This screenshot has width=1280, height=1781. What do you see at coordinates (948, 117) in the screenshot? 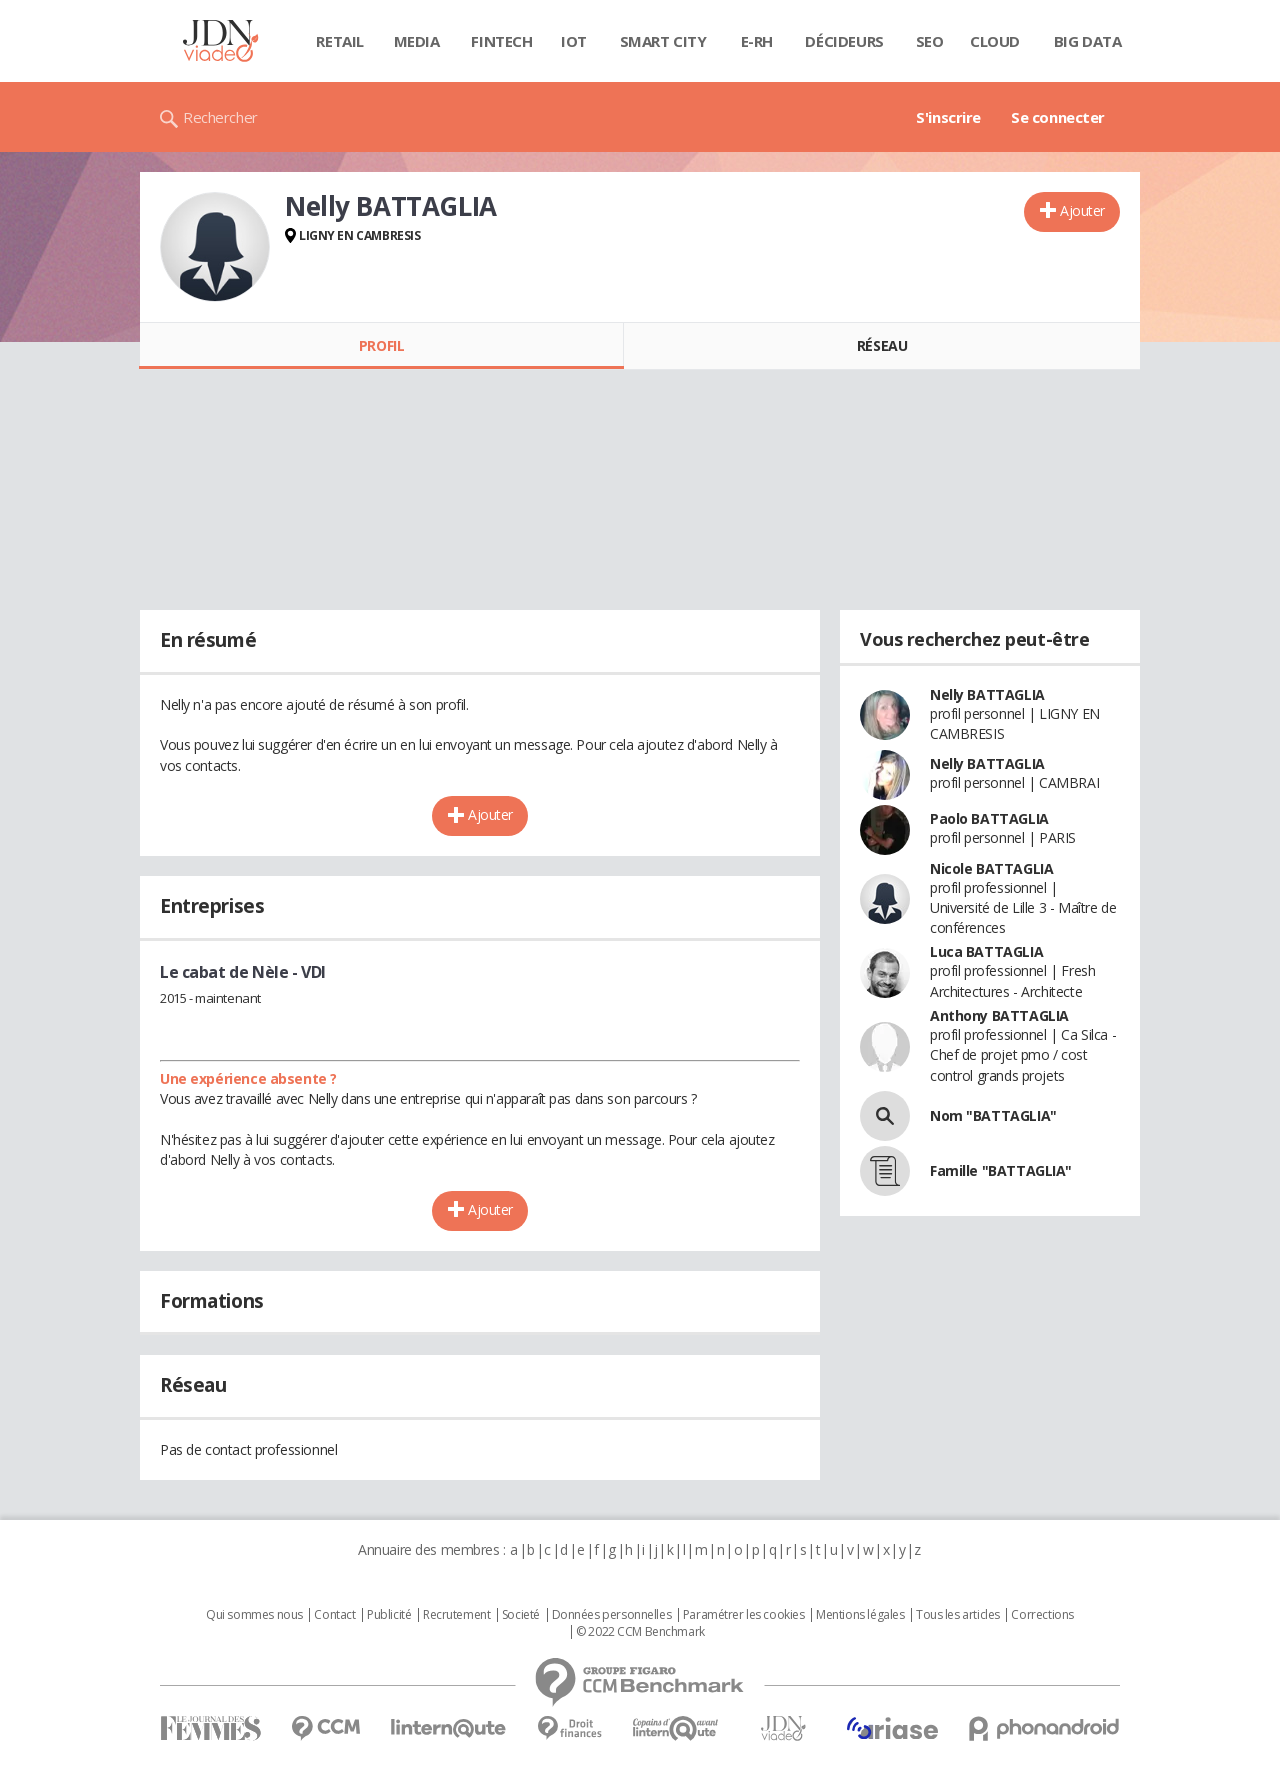
I see `S'inscrire` at bounding box center [948, 117].